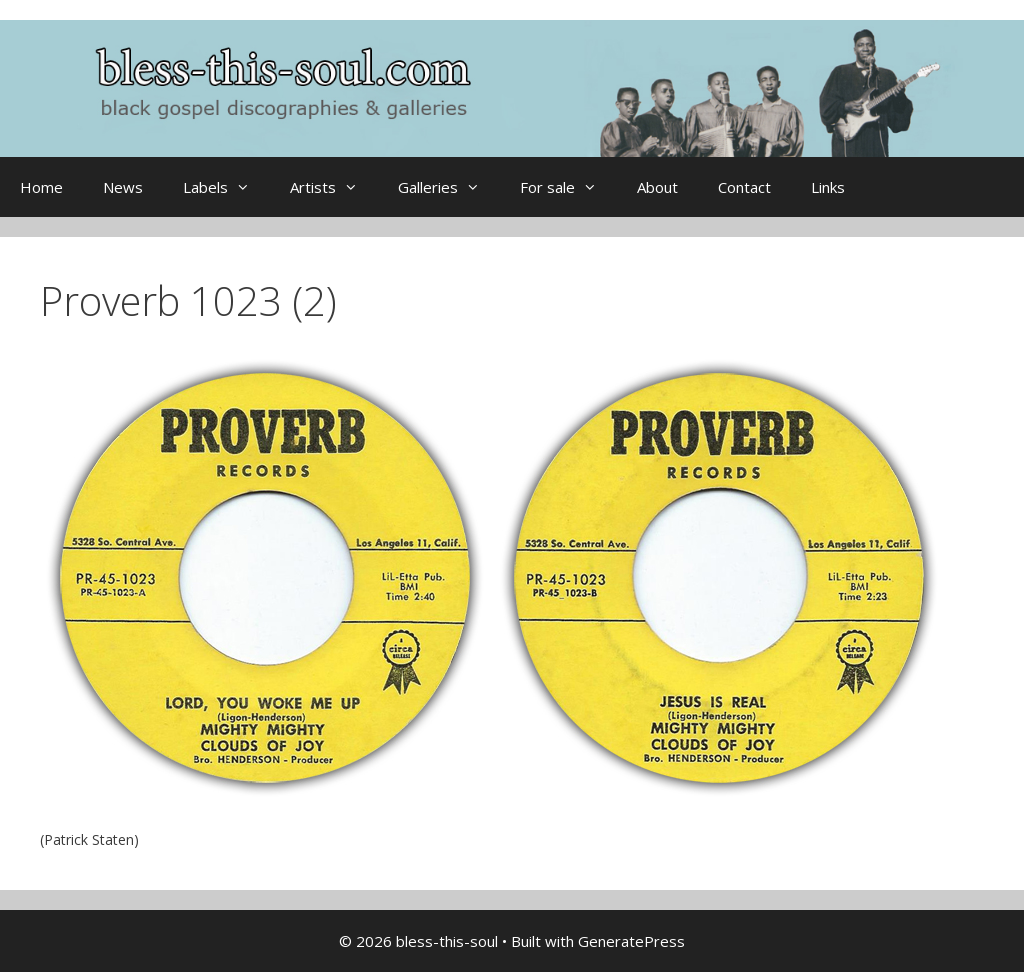 This screenshot has width=1024, height=972. What do you see at coordinates (123, 187) in the screenshot?
I see `News` at bounding box center [123, 187].